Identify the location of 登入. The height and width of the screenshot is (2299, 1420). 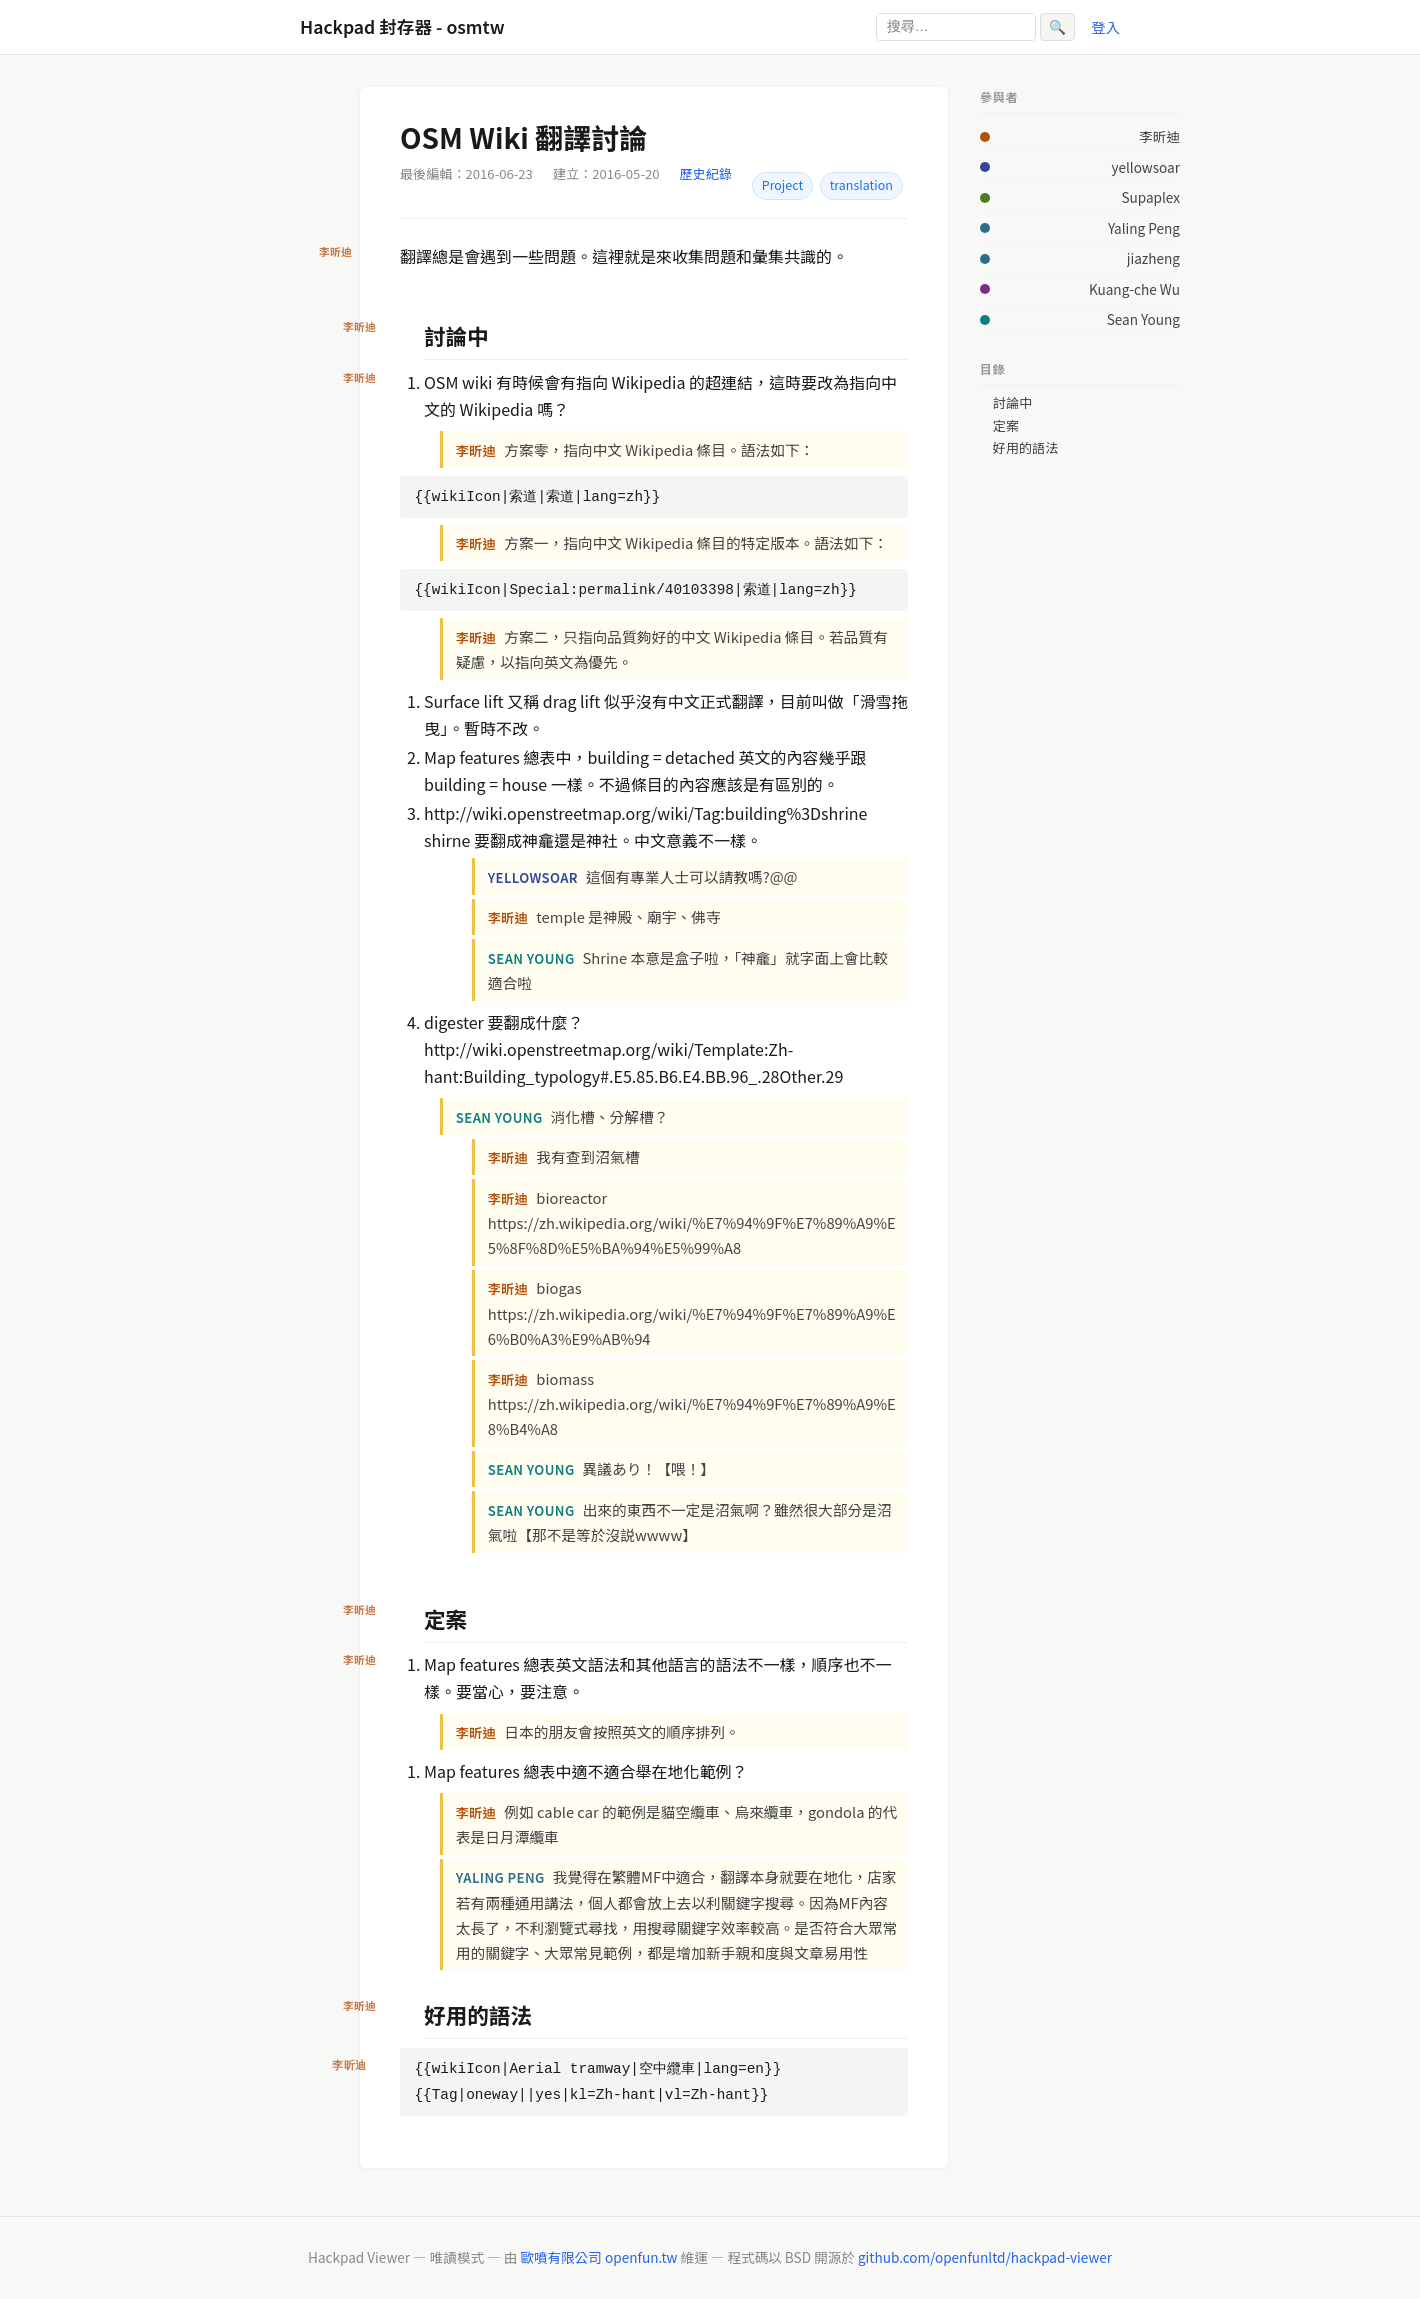
(1105, 26).